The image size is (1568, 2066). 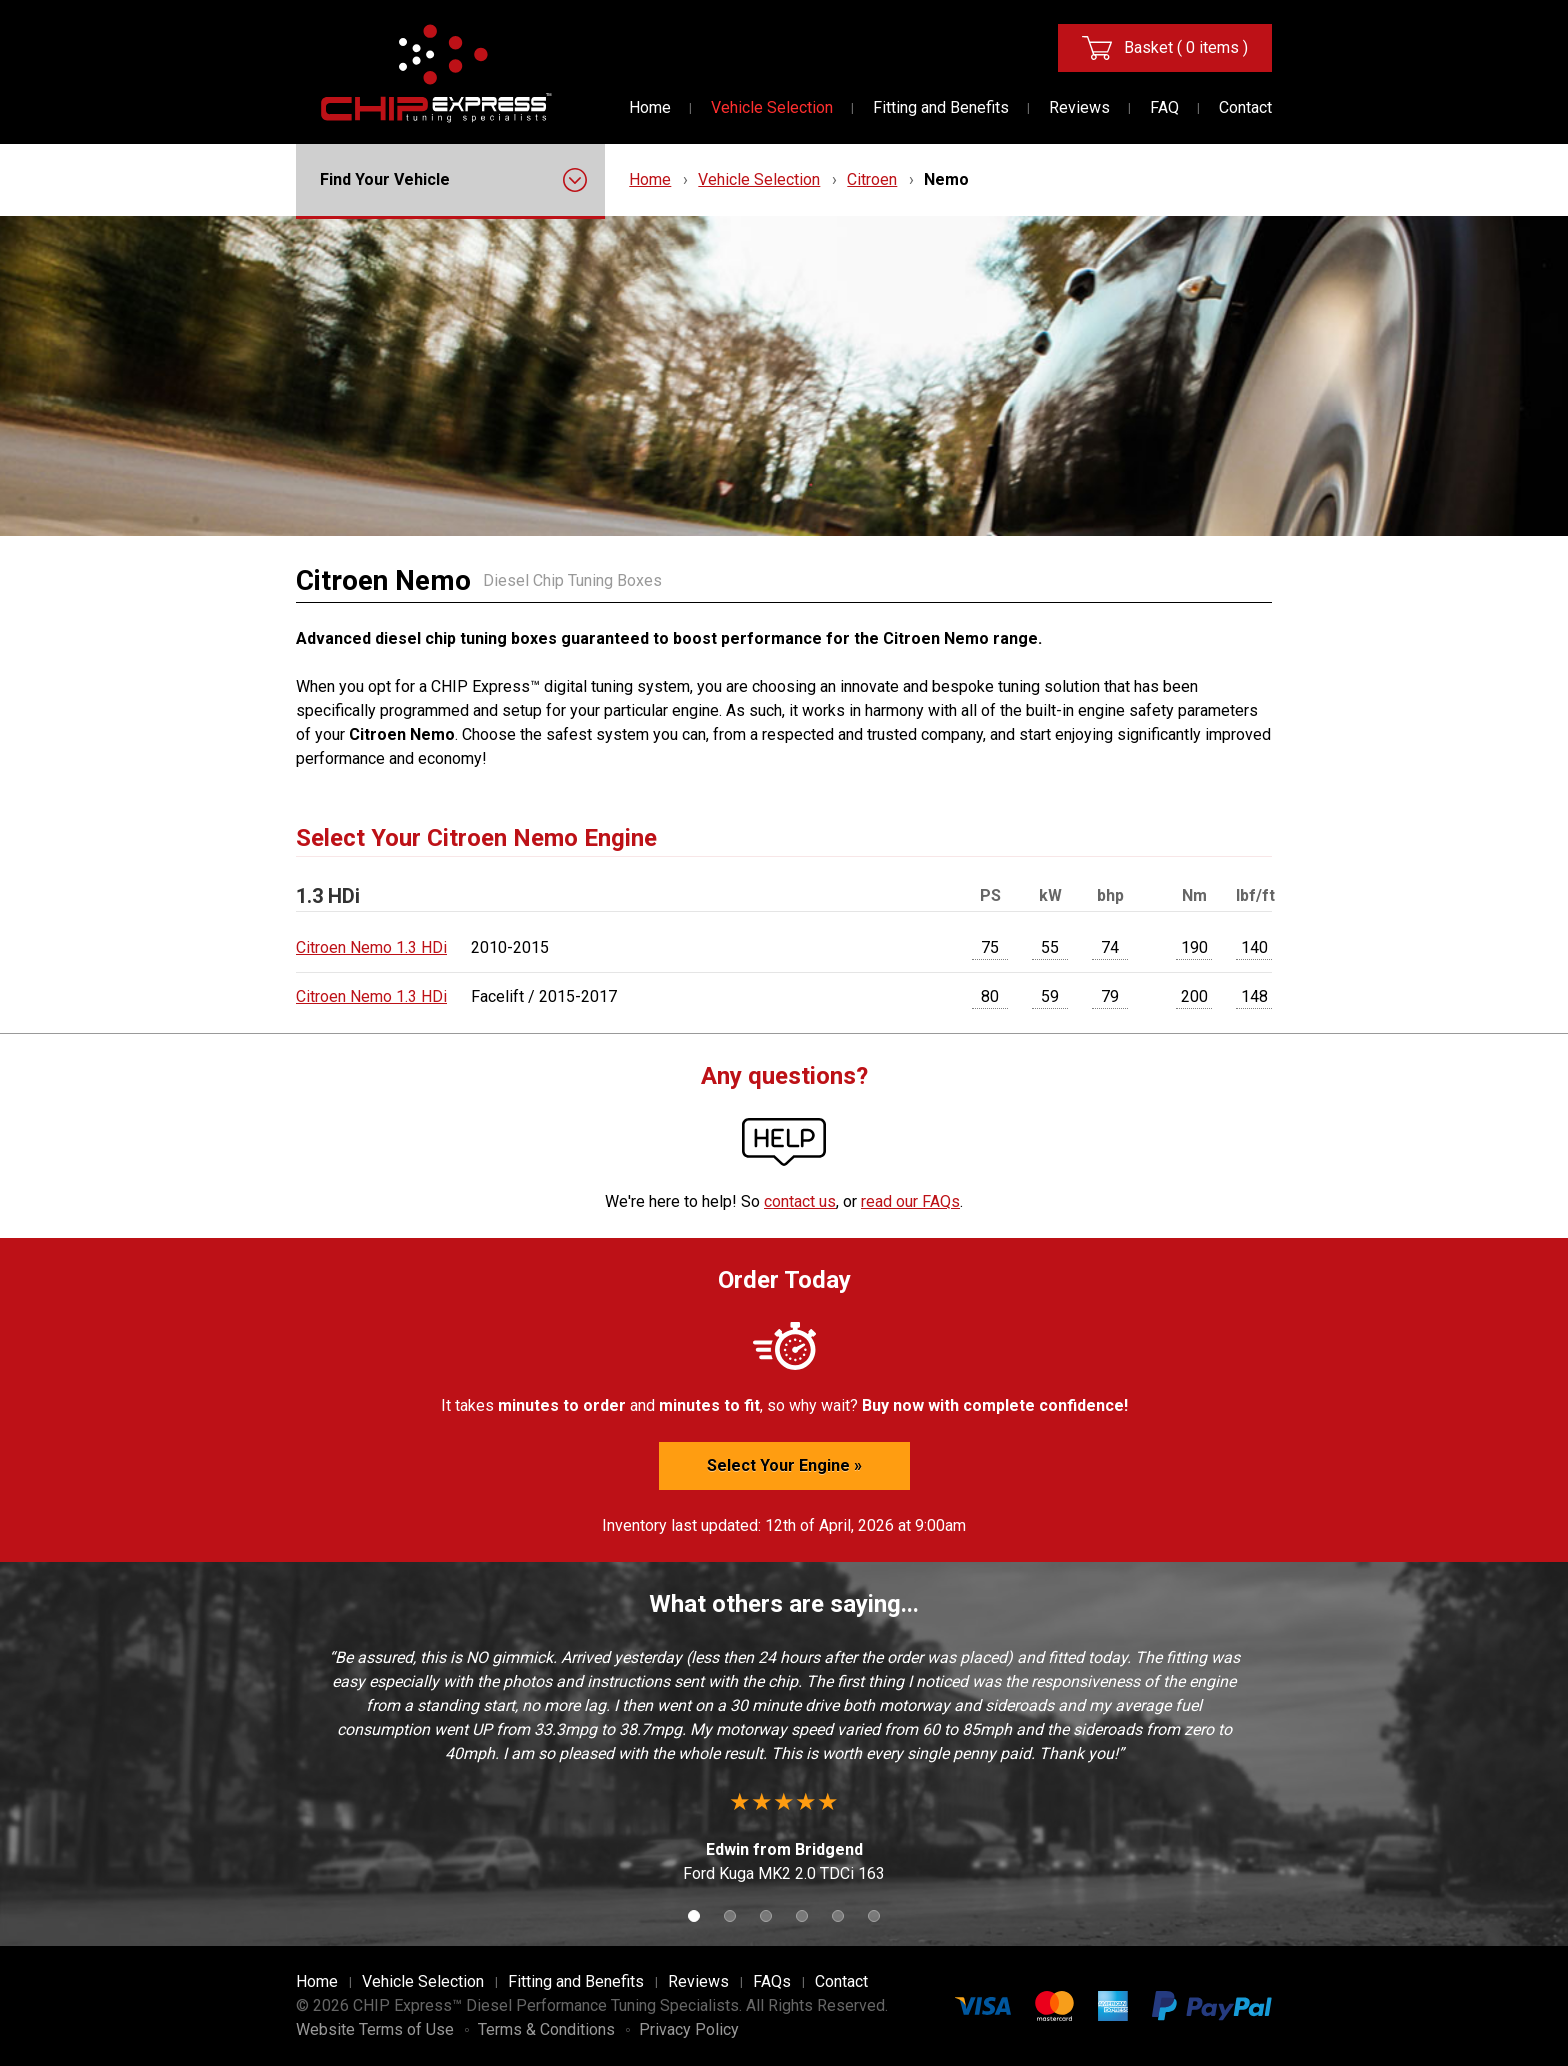 What do you see at coordinates (1164, 107) in the screenshot?
I see `FAQ` at bounding box center [1164, 107].